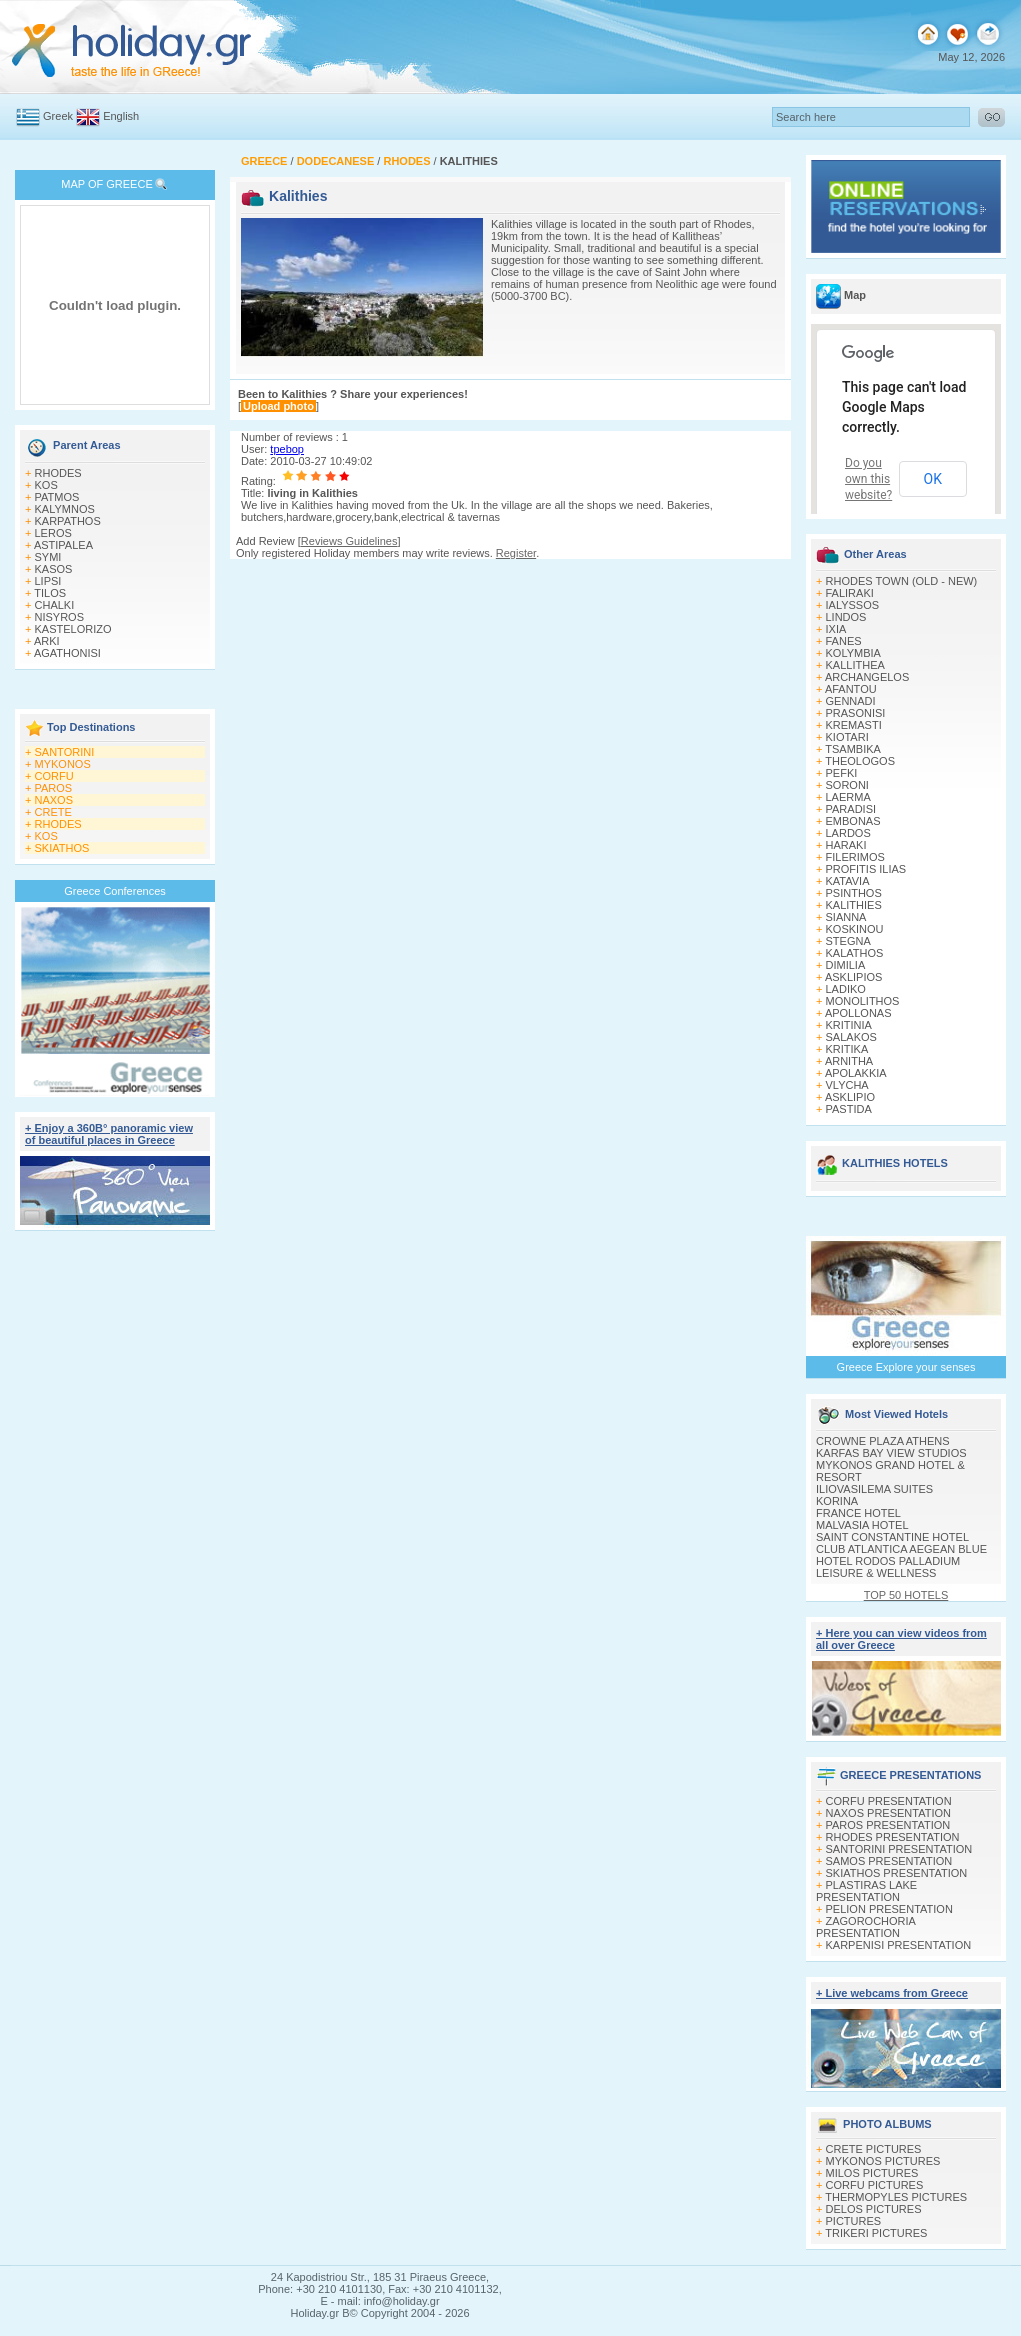 Image resolution: width=1021 pixels, height=2336 pixels. I want to click on TOP 50 HOTELS, so click(906, 1595).